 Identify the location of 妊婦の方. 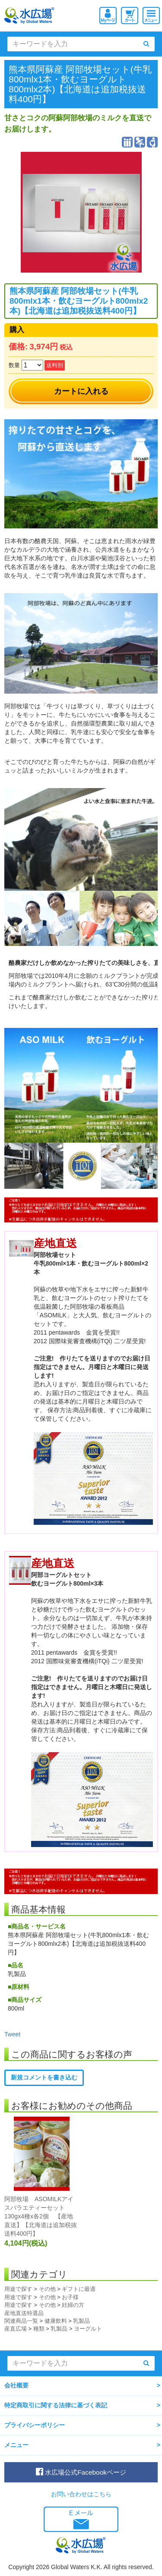
(73, 2305).